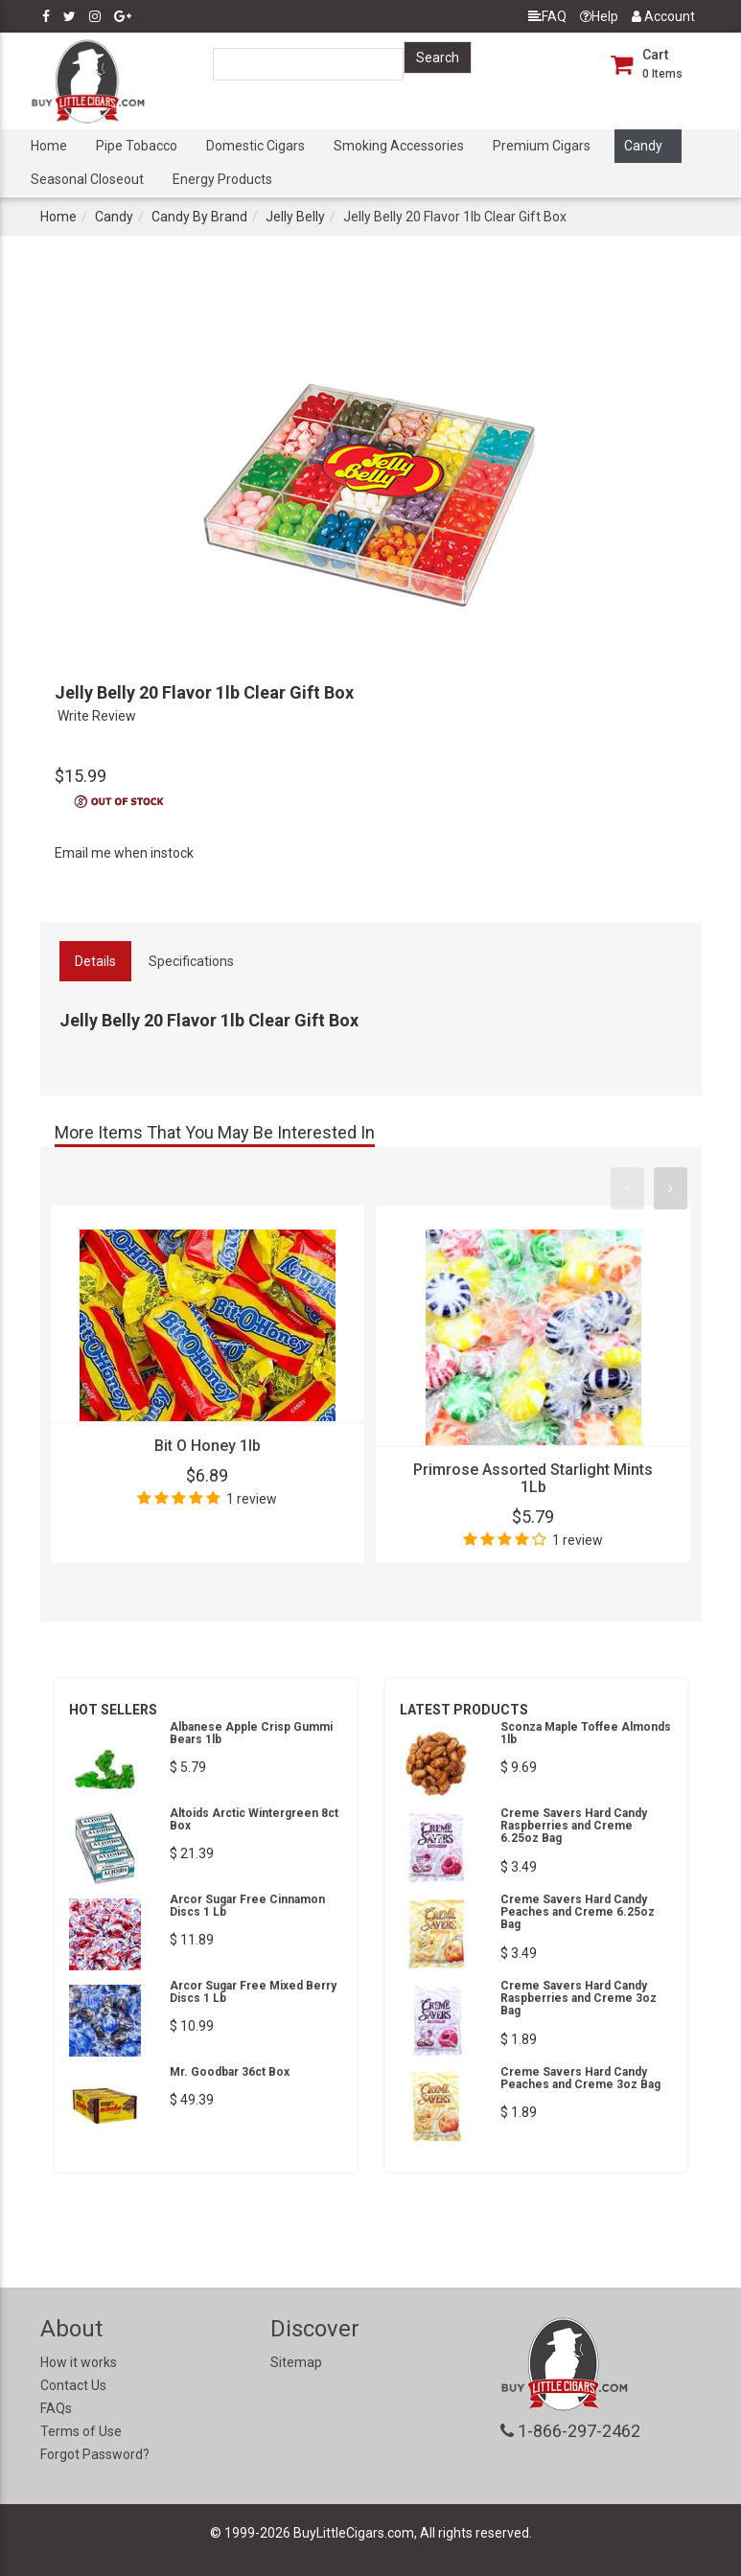 The width and height of the screenshot is (741, 2576). What do you see at coordinates (191, 961) in the screenshot?
I see `Specifications [tab]` at bounding box center [191, 961].